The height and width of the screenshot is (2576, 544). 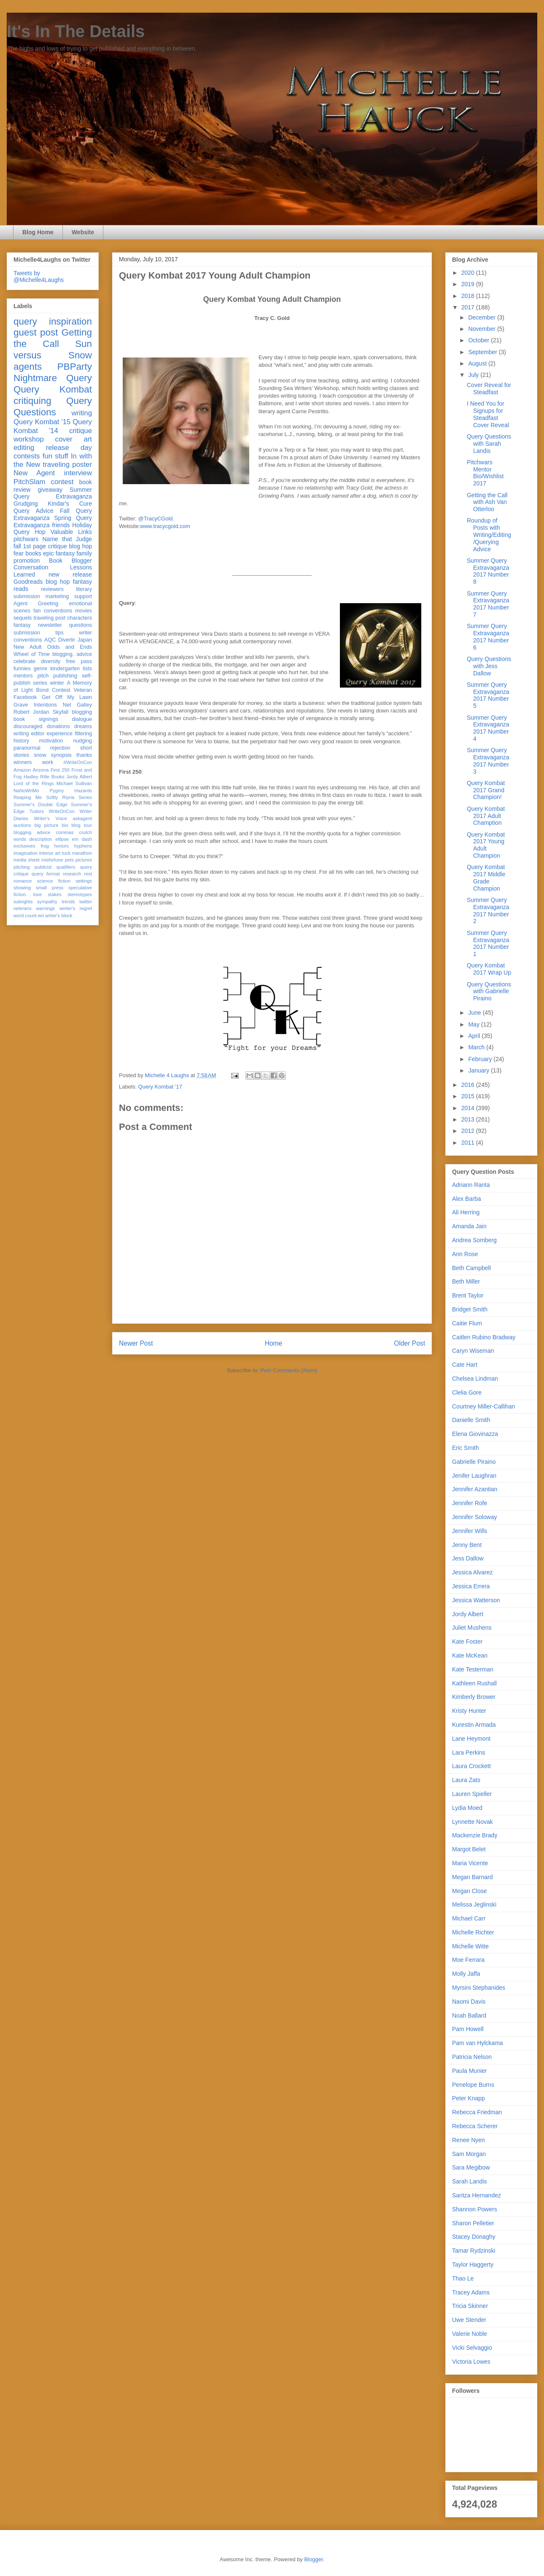 I want to click on Pitchwars Mentor Bio/Wishlist 2017, so click(x=485, y=473).